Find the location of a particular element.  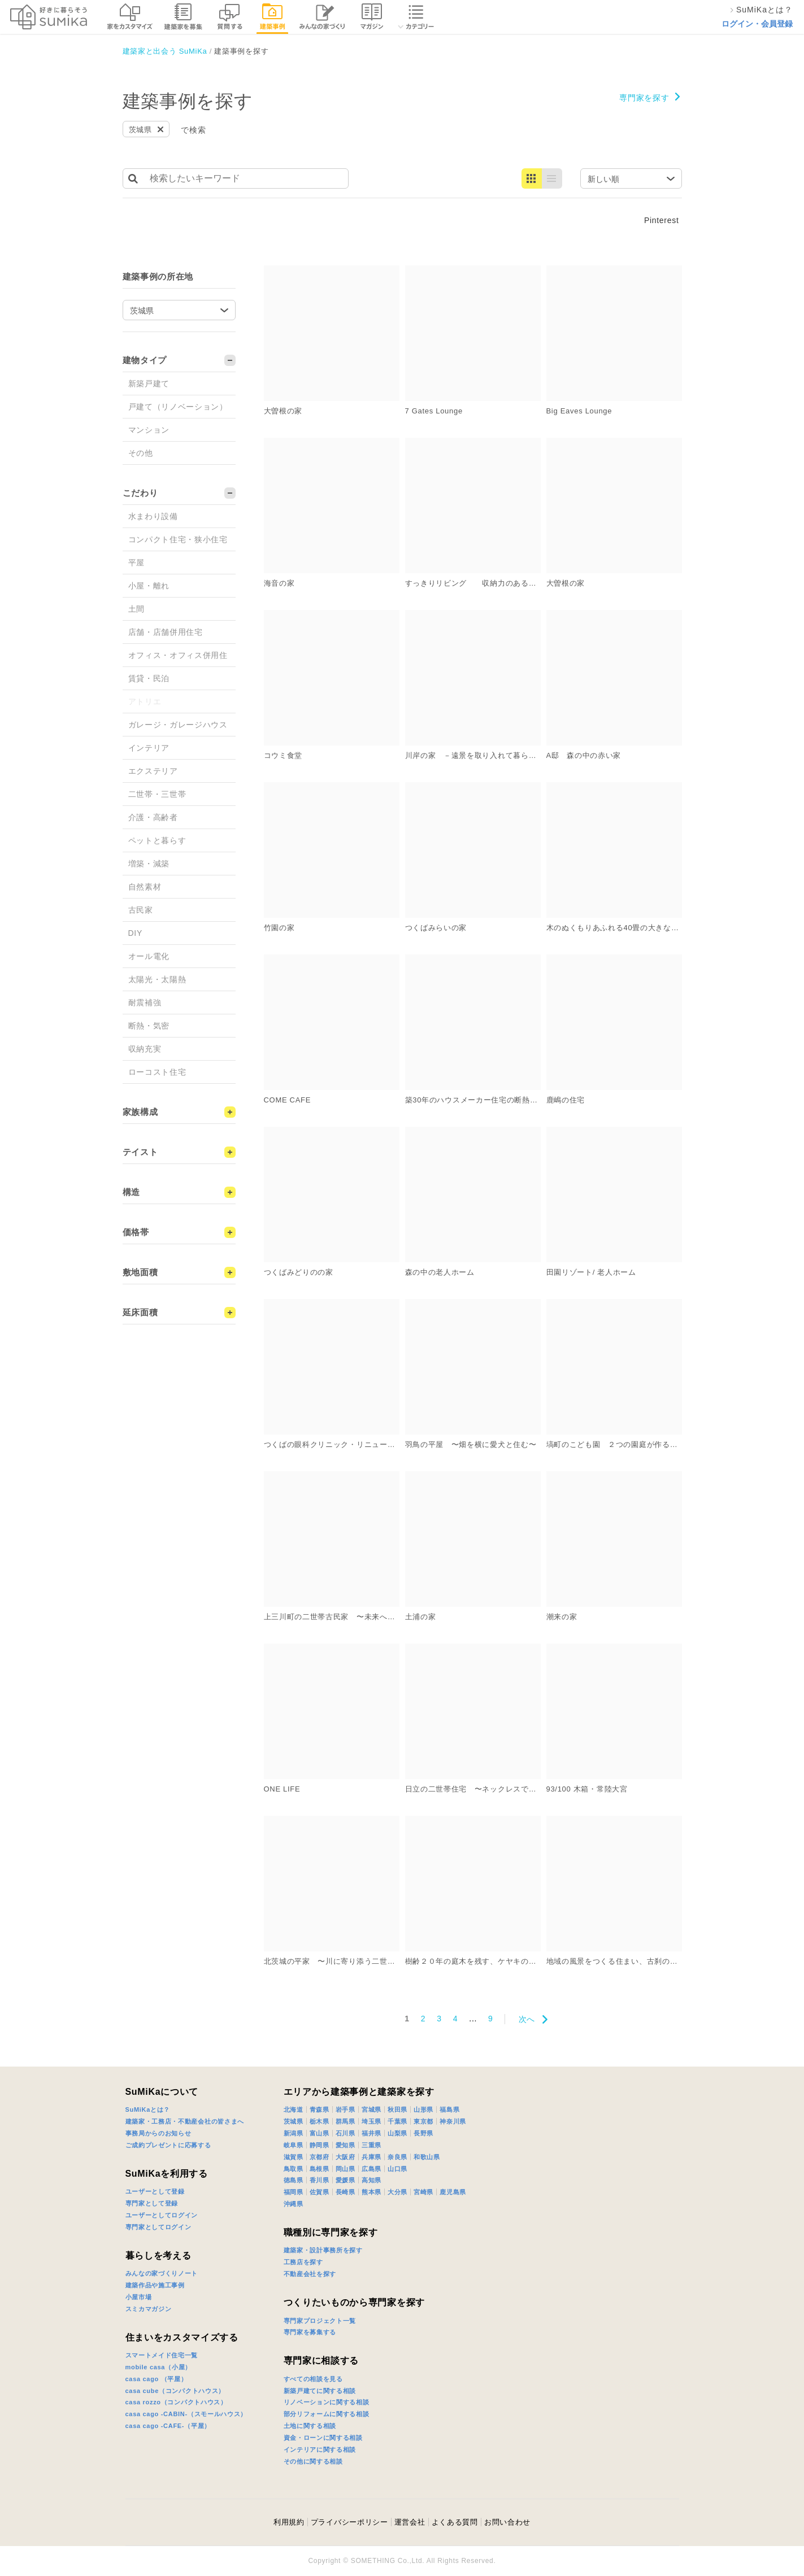

次へ is located at coordinates (527, 2019).